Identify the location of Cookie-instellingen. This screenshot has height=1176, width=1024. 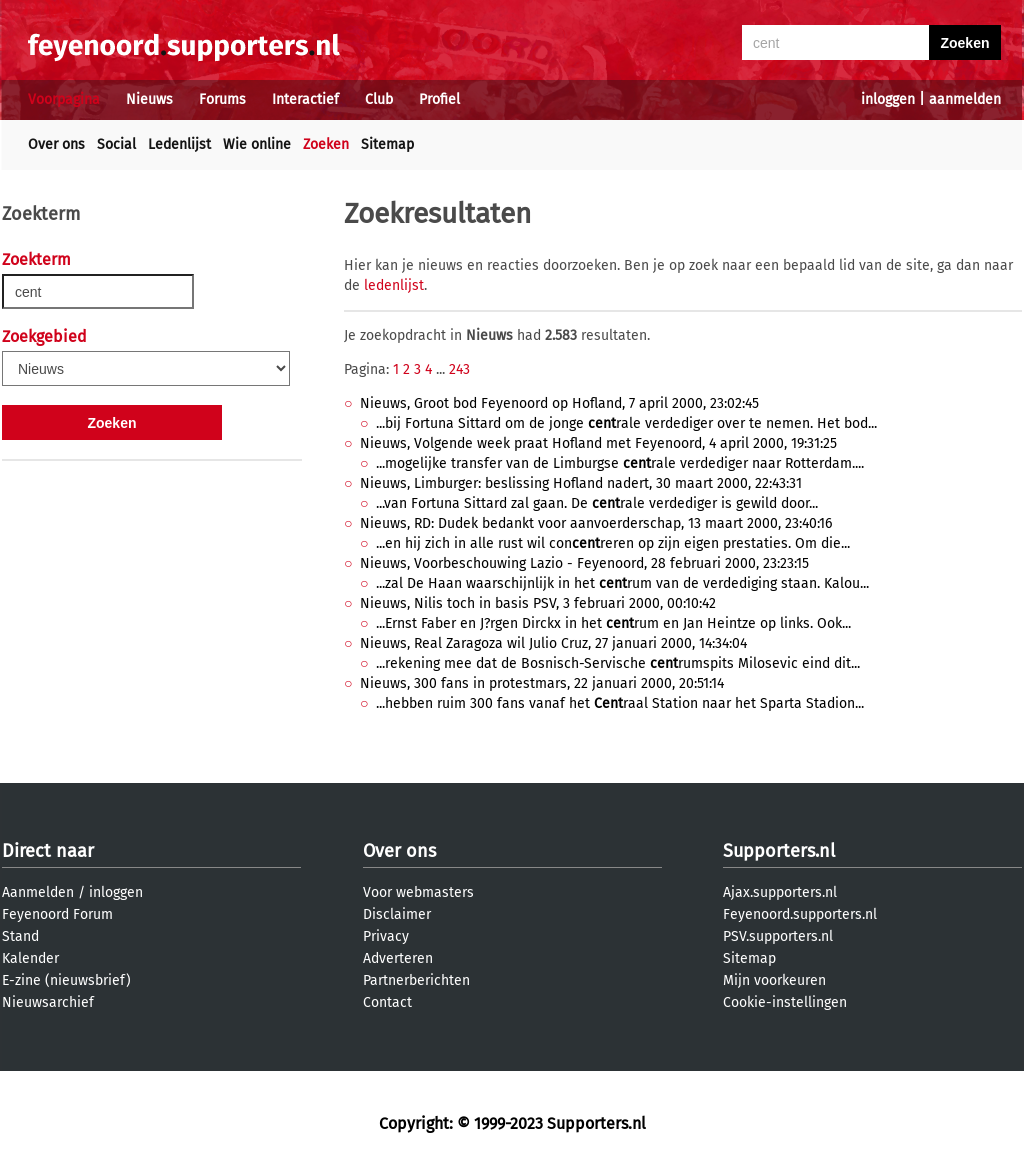
(785, 1002).